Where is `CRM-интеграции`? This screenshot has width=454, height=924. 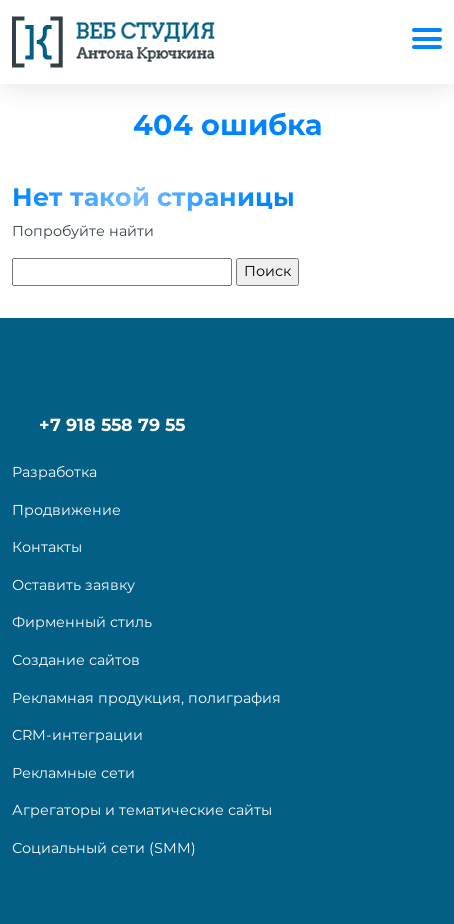
CRM-интеграции is located at coordinates (77, 735).